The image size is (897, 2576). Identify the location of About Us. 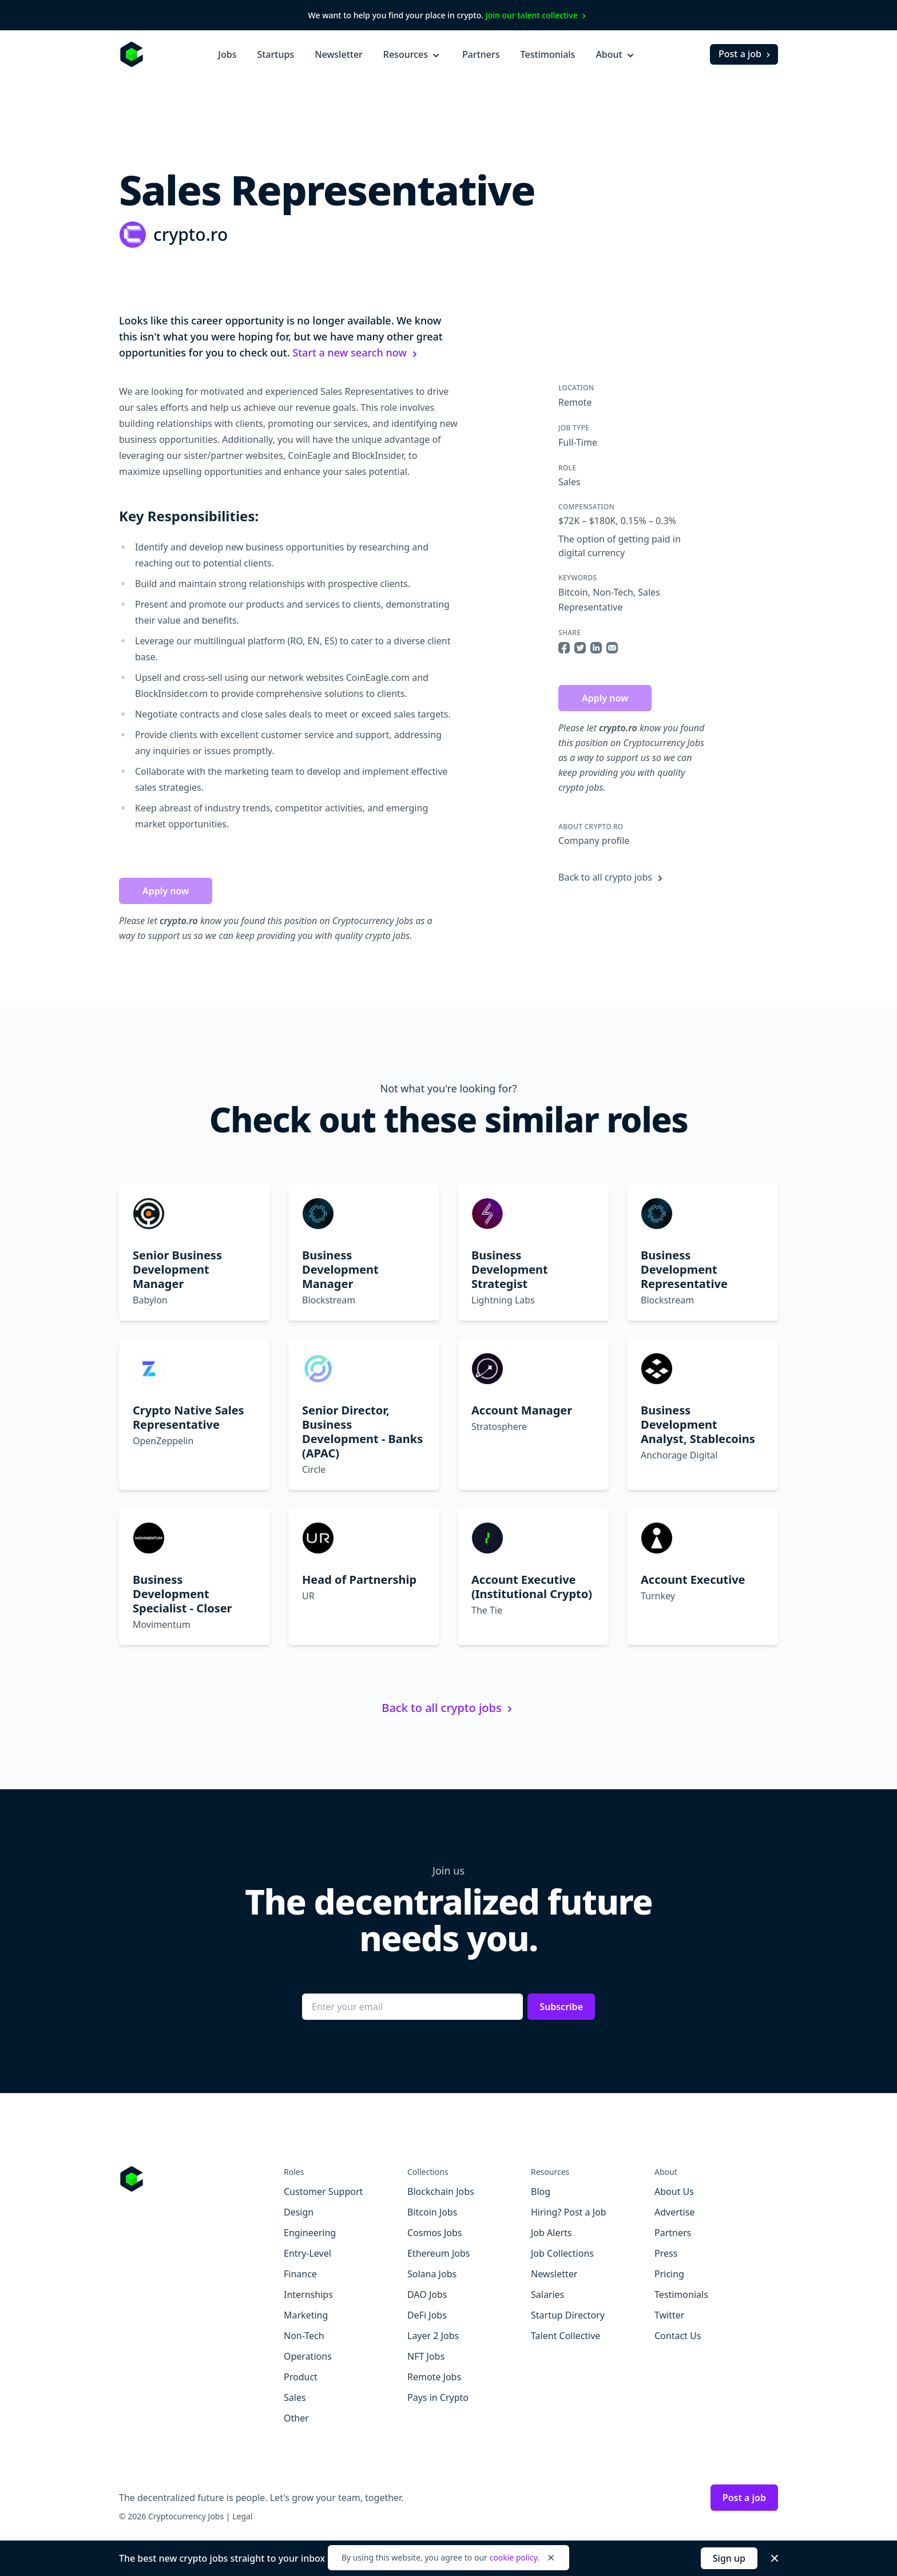
(674, 2191).